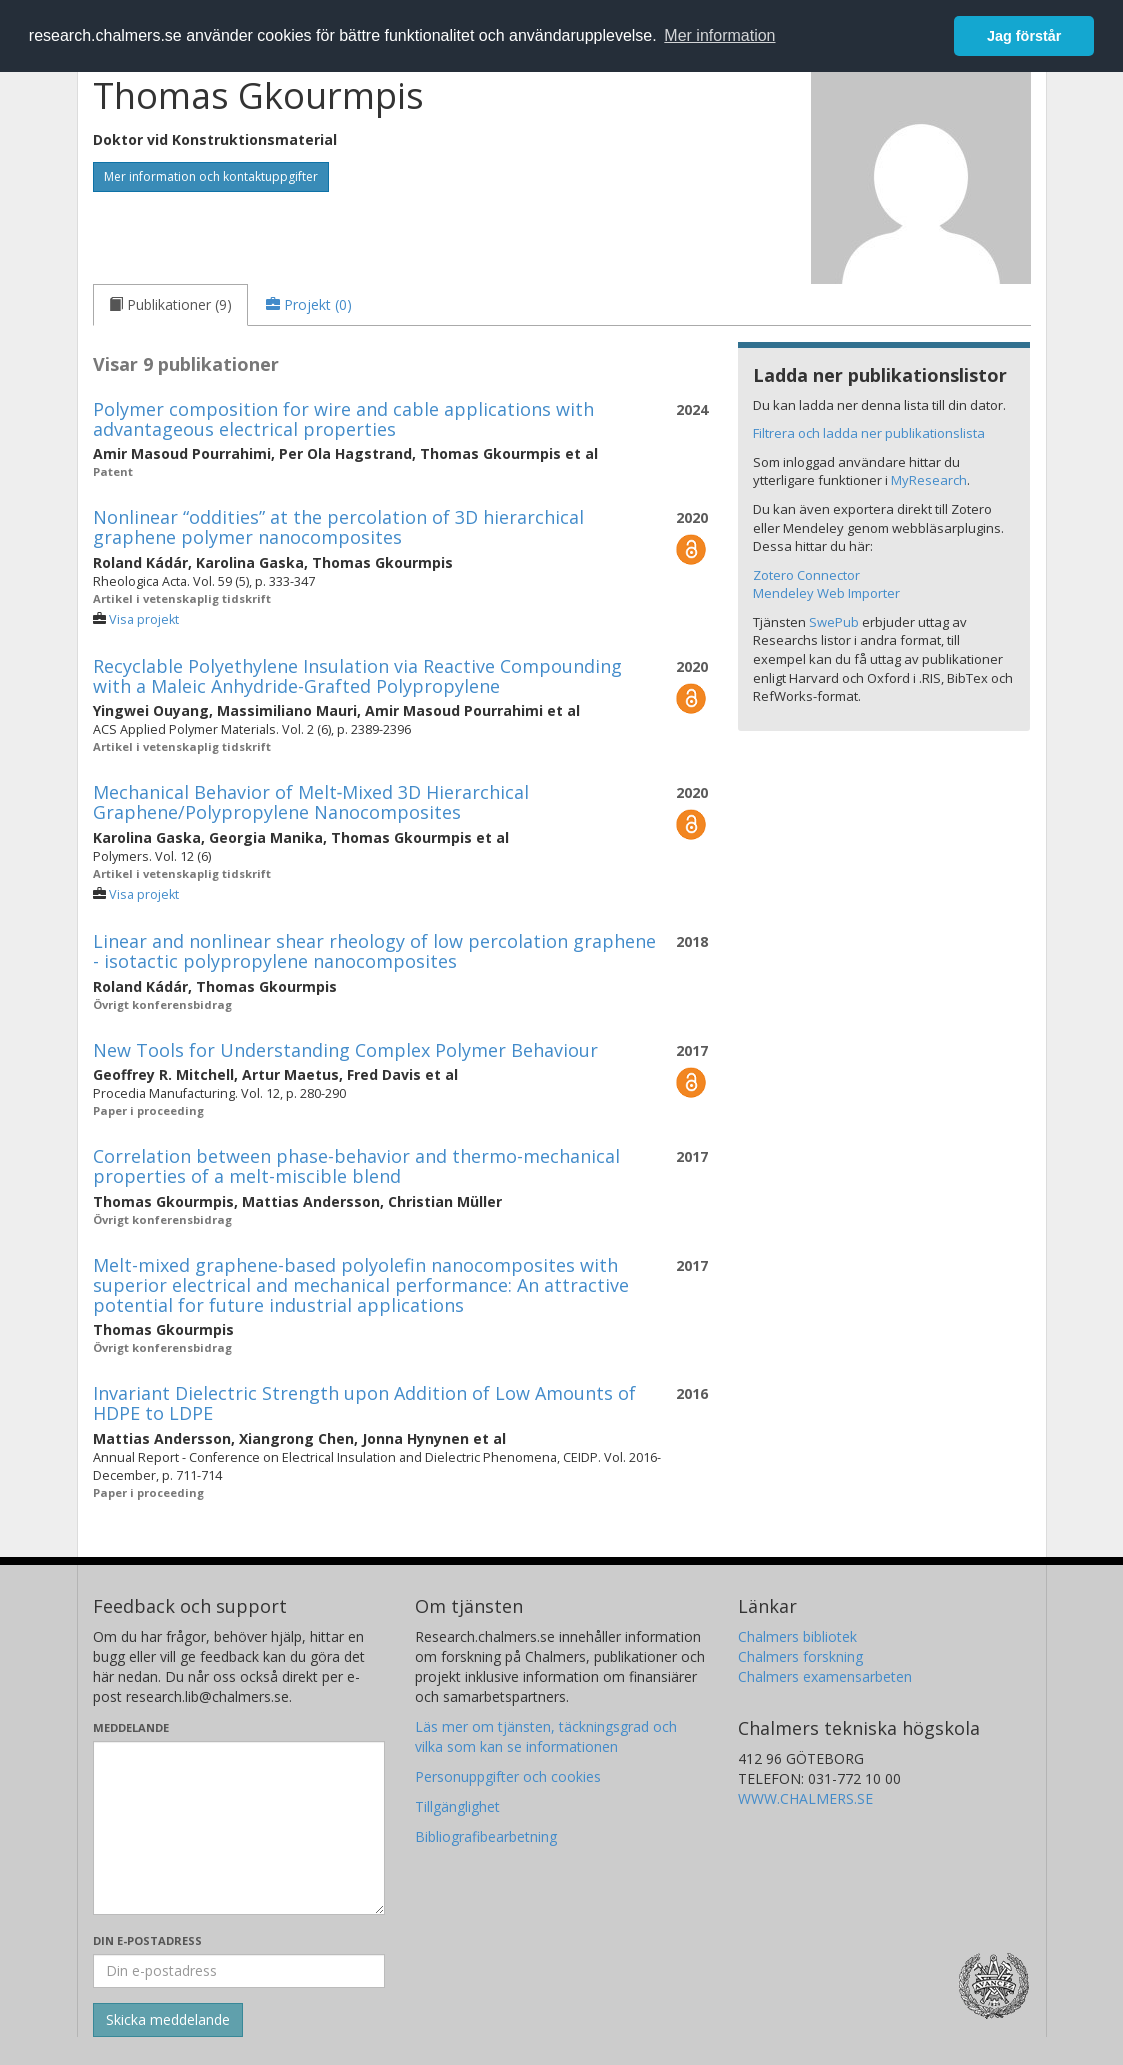 The height and width of the screenshot is (2065, 1123). I want to click on Personuppgifter och cookies, so click(508, 1776).